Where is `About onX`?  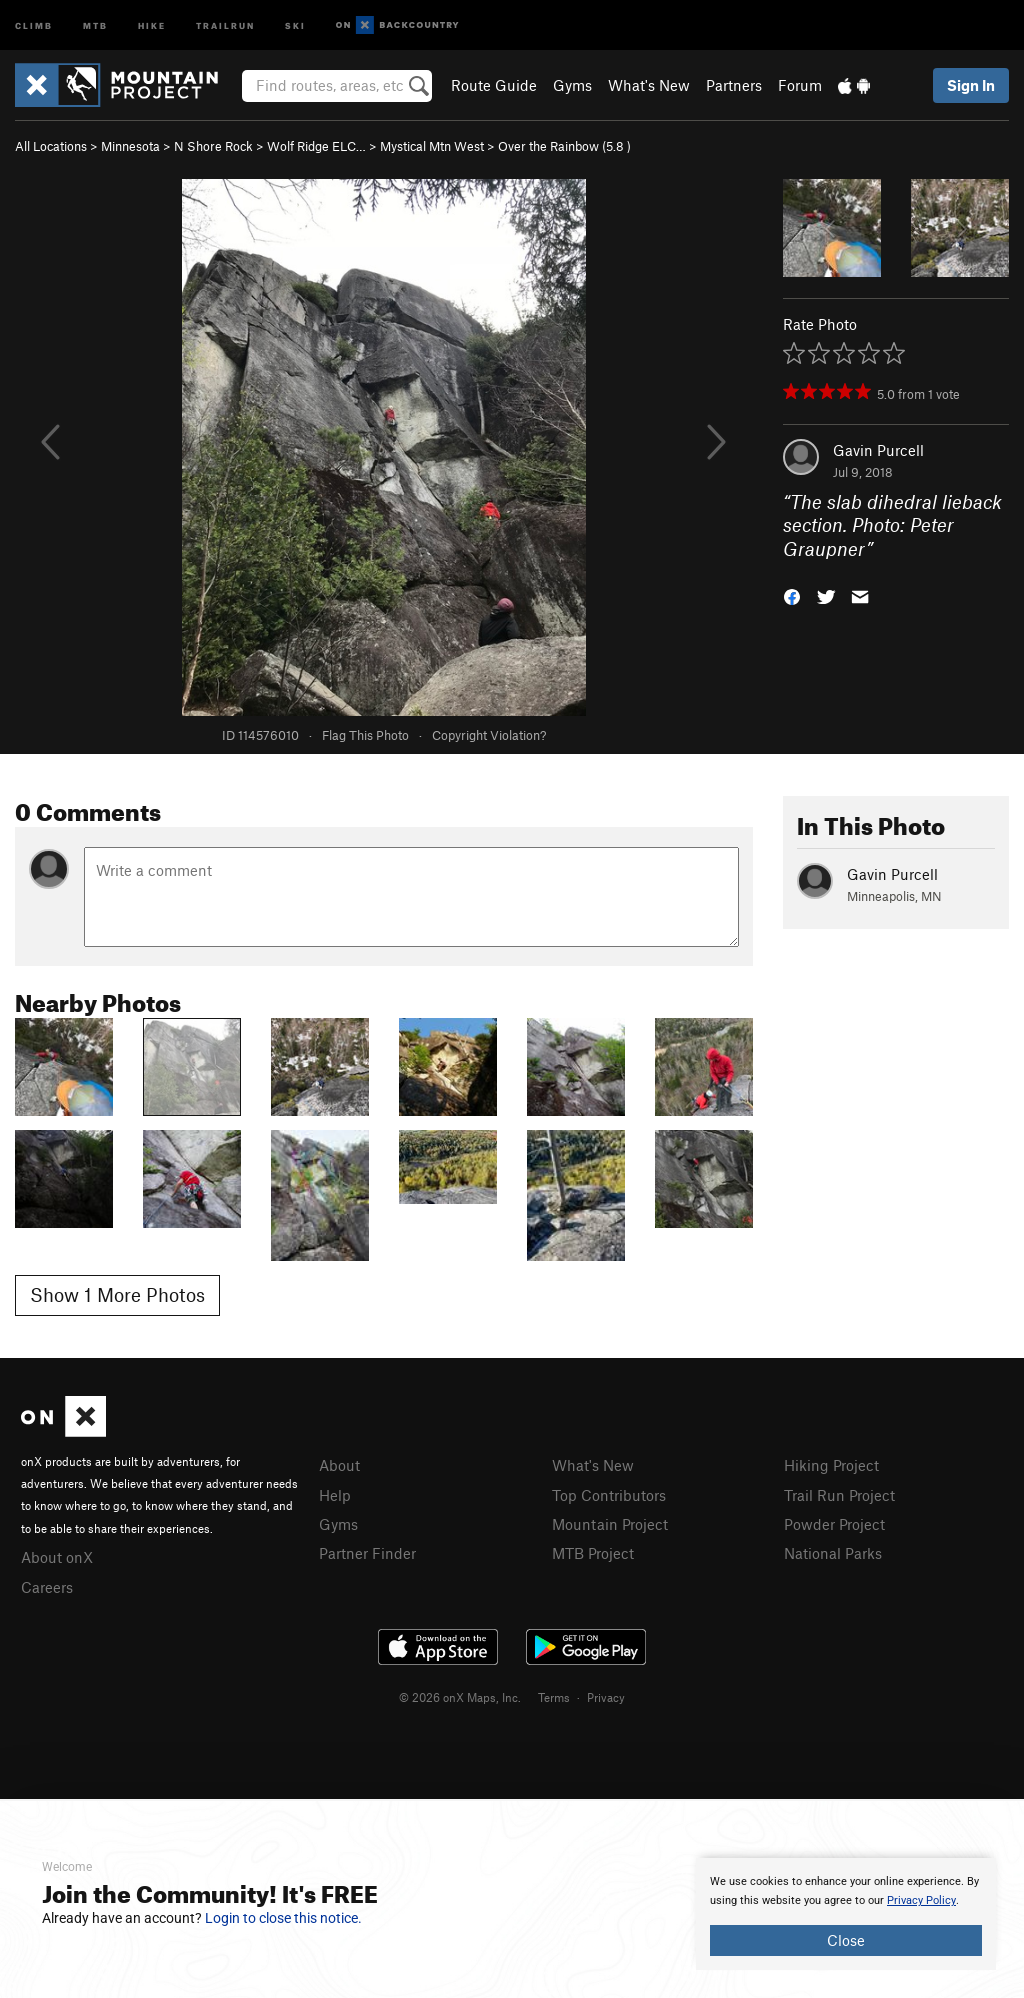 About onX is located at coordinates (57, 1557).